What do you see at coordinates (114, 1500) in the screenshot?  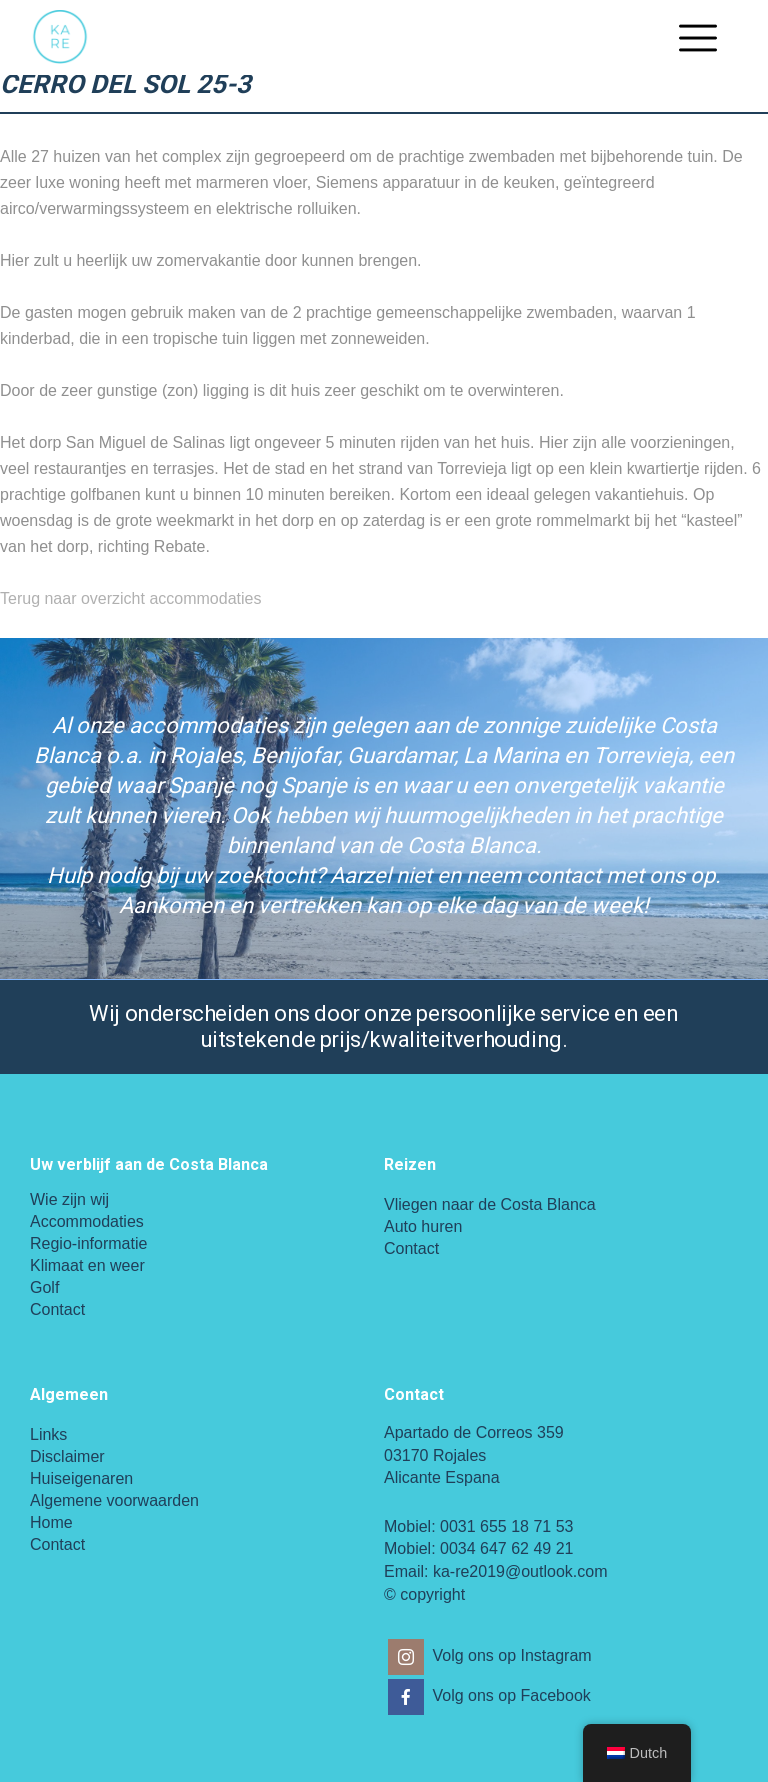 I see `Algemene voorwaarden` at bounding box center [114, 1500].